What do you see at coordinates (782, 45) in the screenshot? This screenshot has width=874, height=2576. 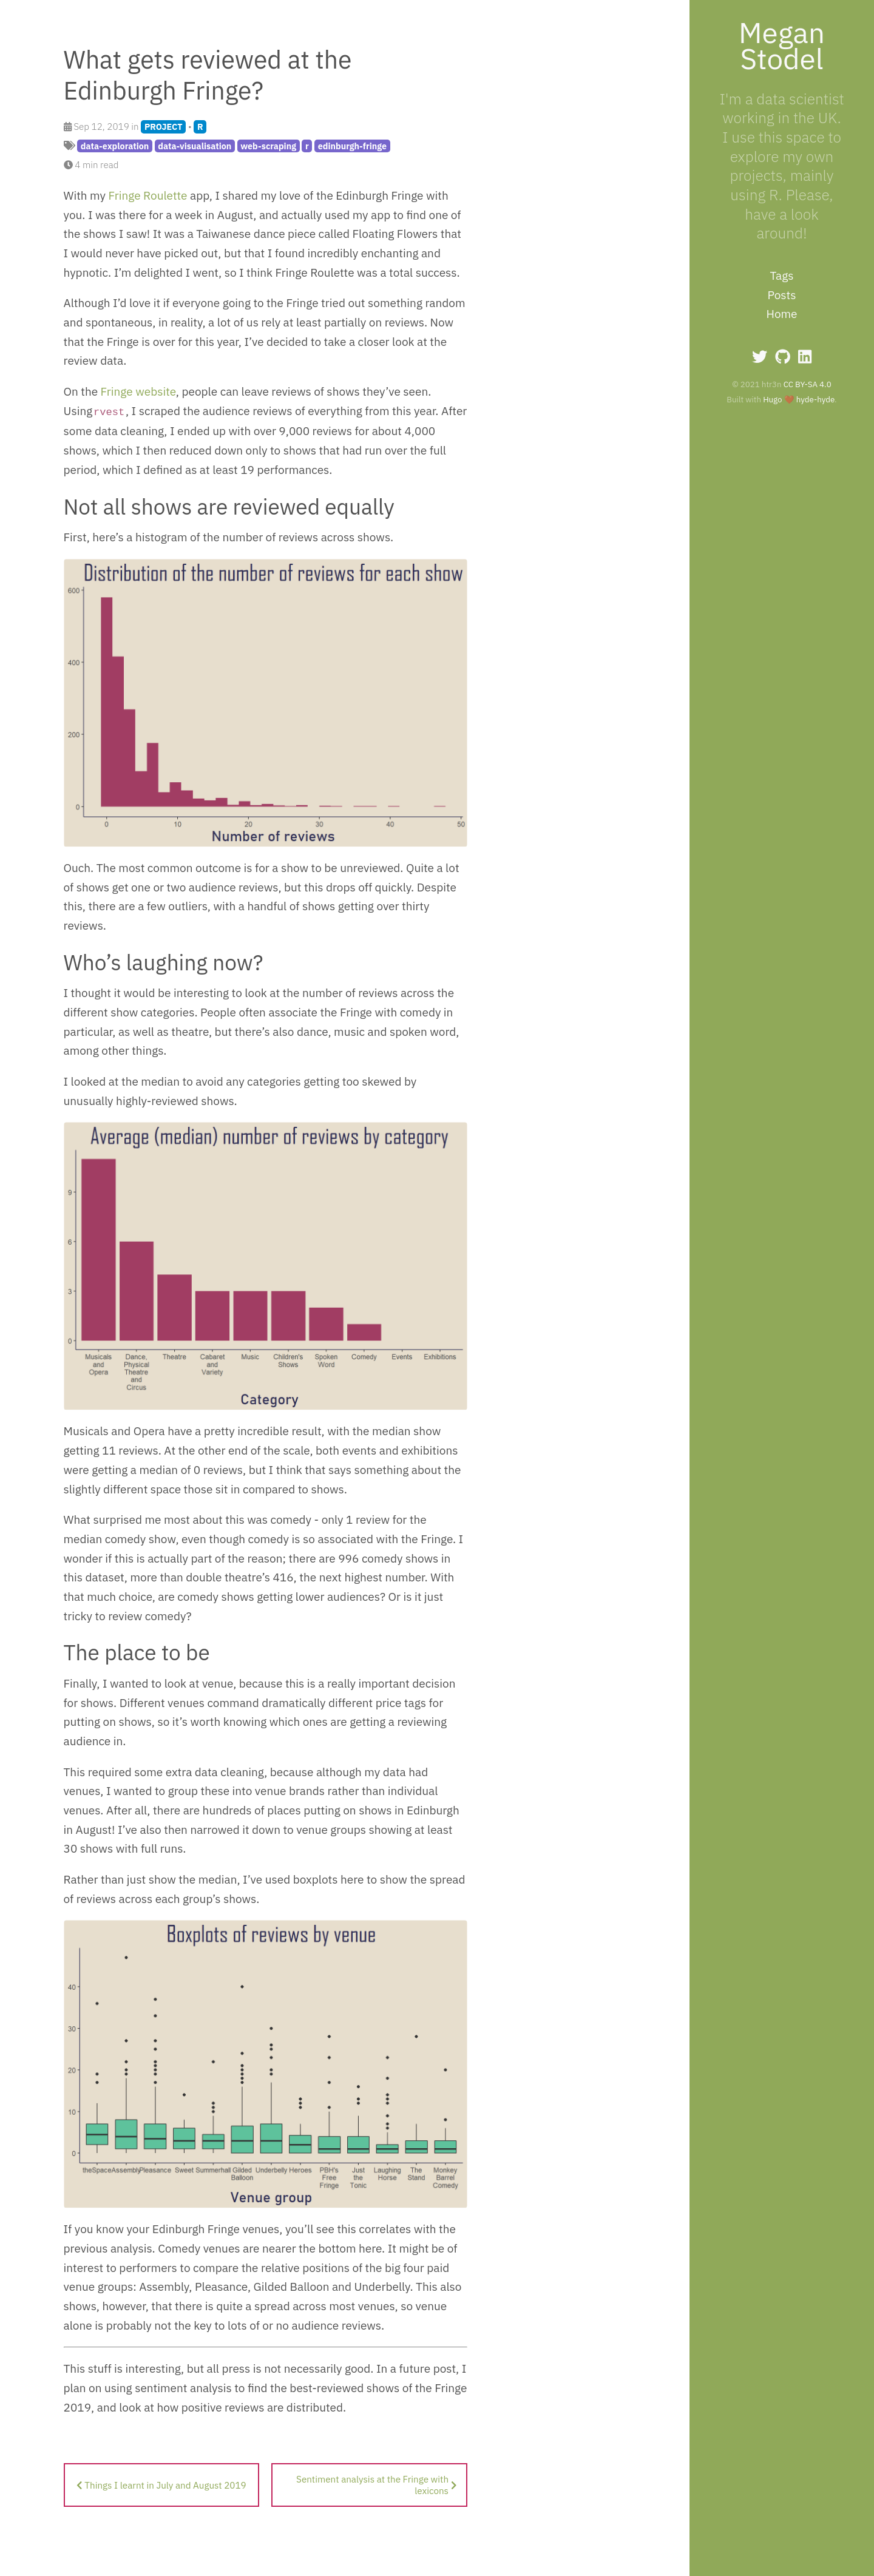 I see `Megan Stodel` at bounding box center [782, 45].